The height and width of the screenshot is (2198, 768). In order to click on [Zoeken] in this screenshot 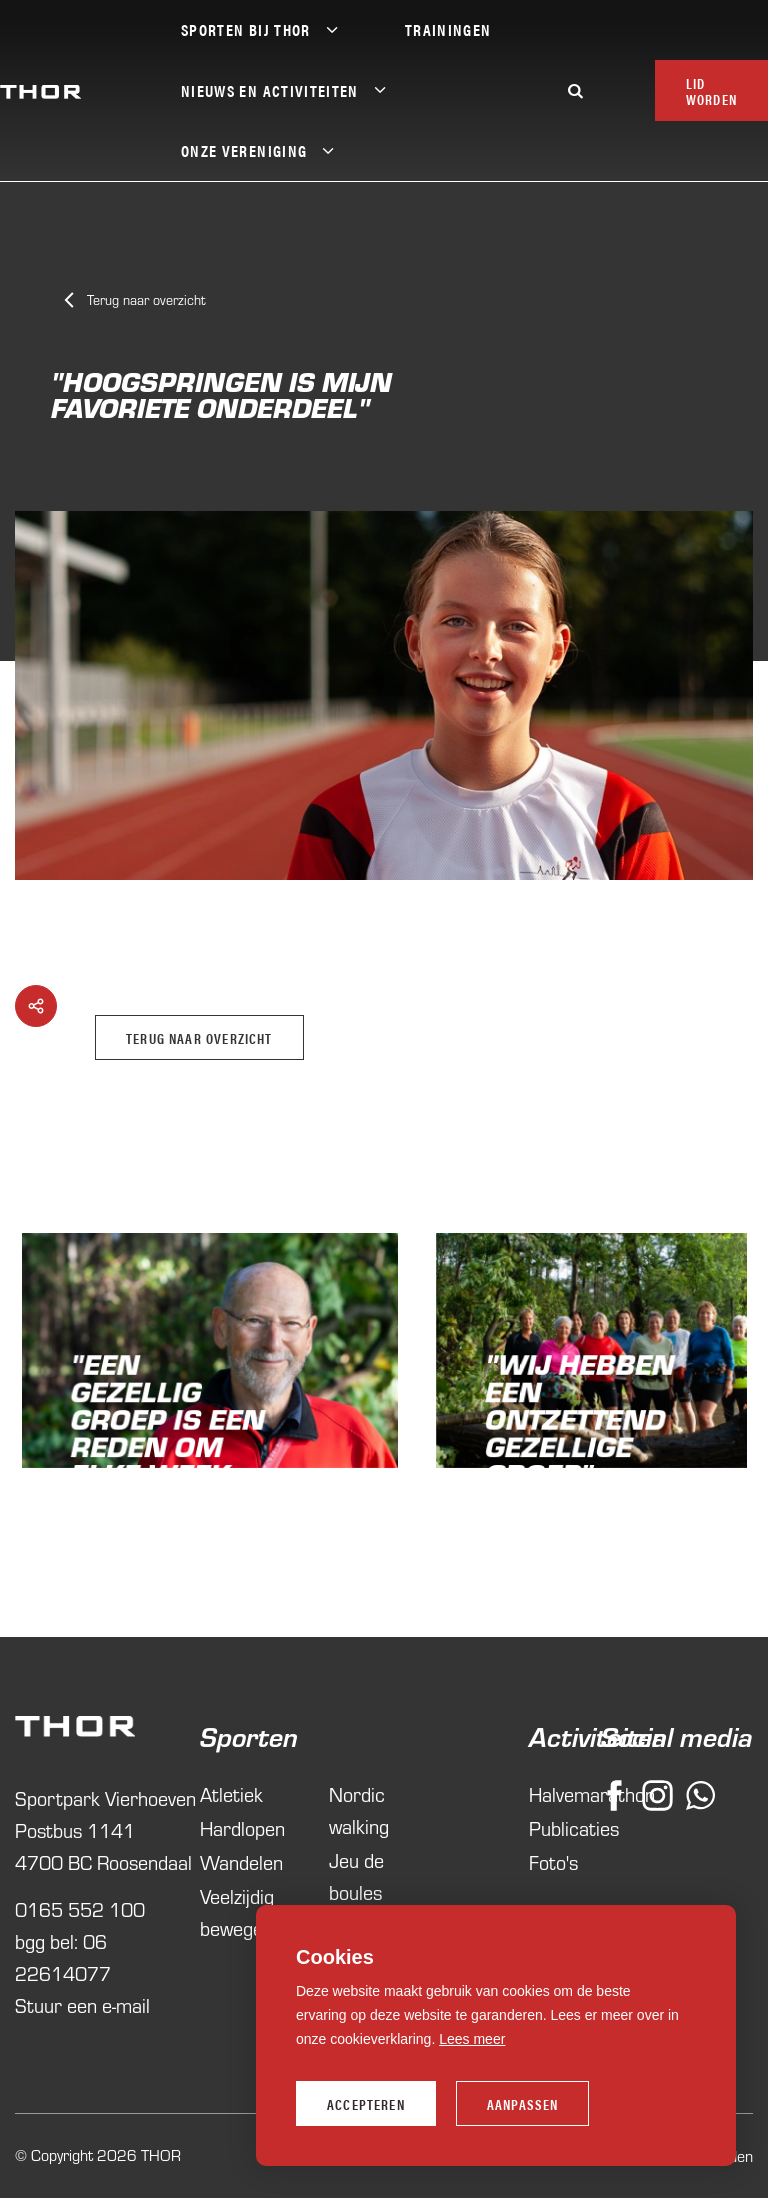, I will do `click(576, 90)`.